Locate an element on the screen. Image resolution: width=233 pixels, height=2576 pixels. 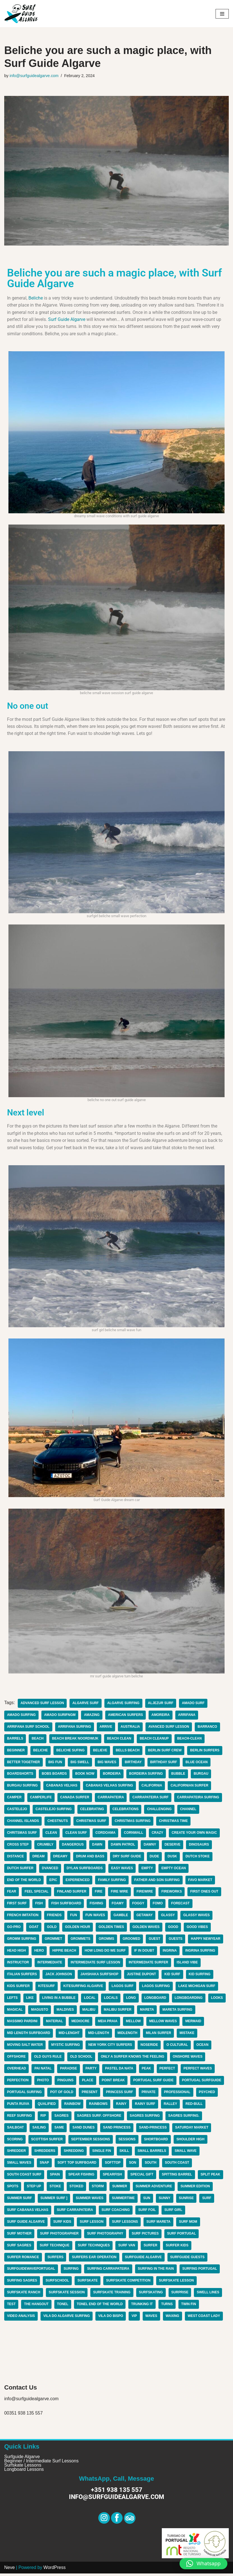
grommets is located at coordinates (81, 1941).